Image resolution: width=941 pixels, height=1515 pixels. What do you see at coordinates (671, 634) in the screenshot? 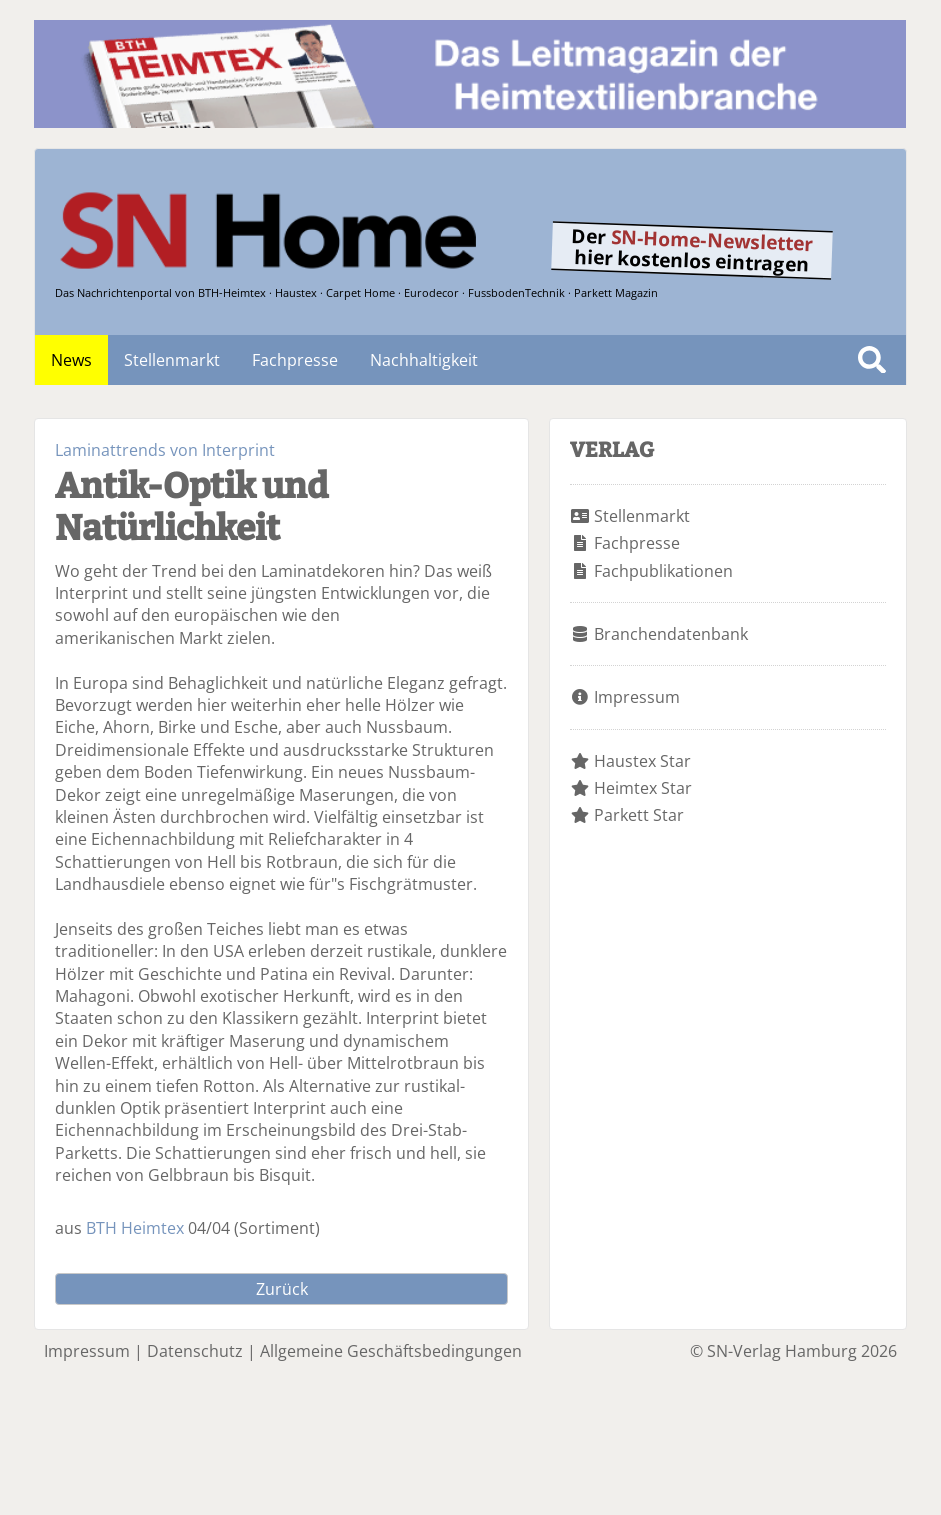
I see `Branchendatenbank` at bounding box center [671, 634].